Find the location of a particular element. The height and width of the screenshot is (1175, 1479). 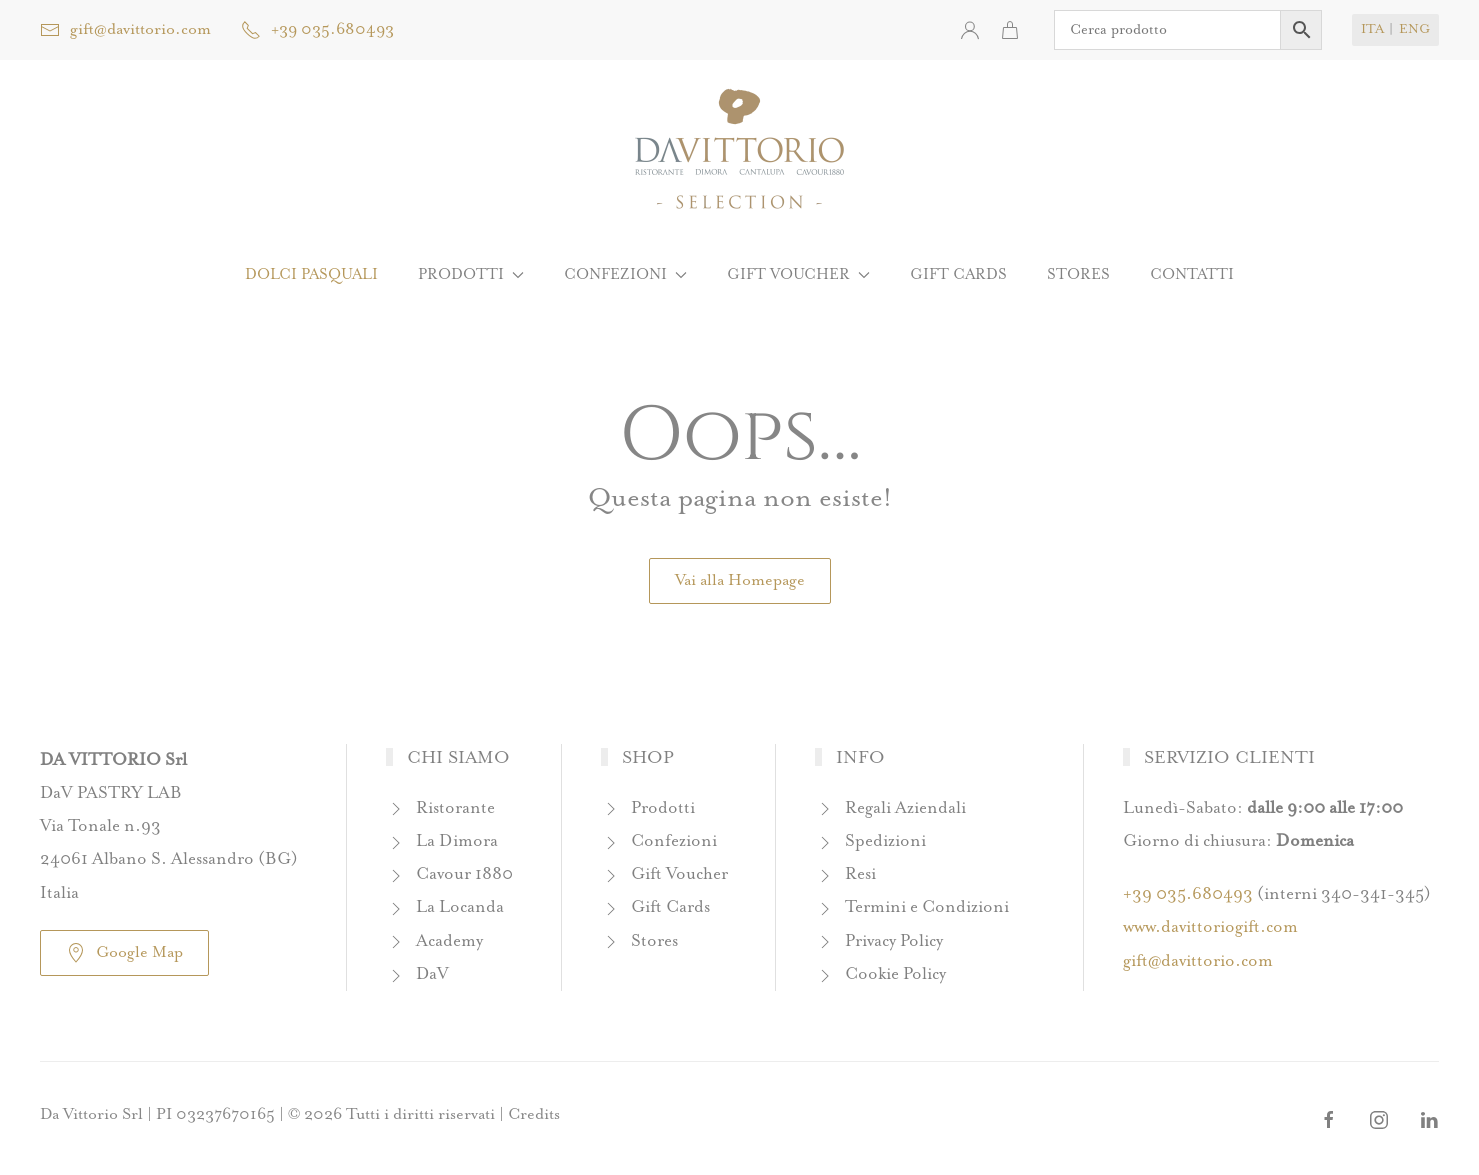

Gift Cards is located at coordinates (958, 274).